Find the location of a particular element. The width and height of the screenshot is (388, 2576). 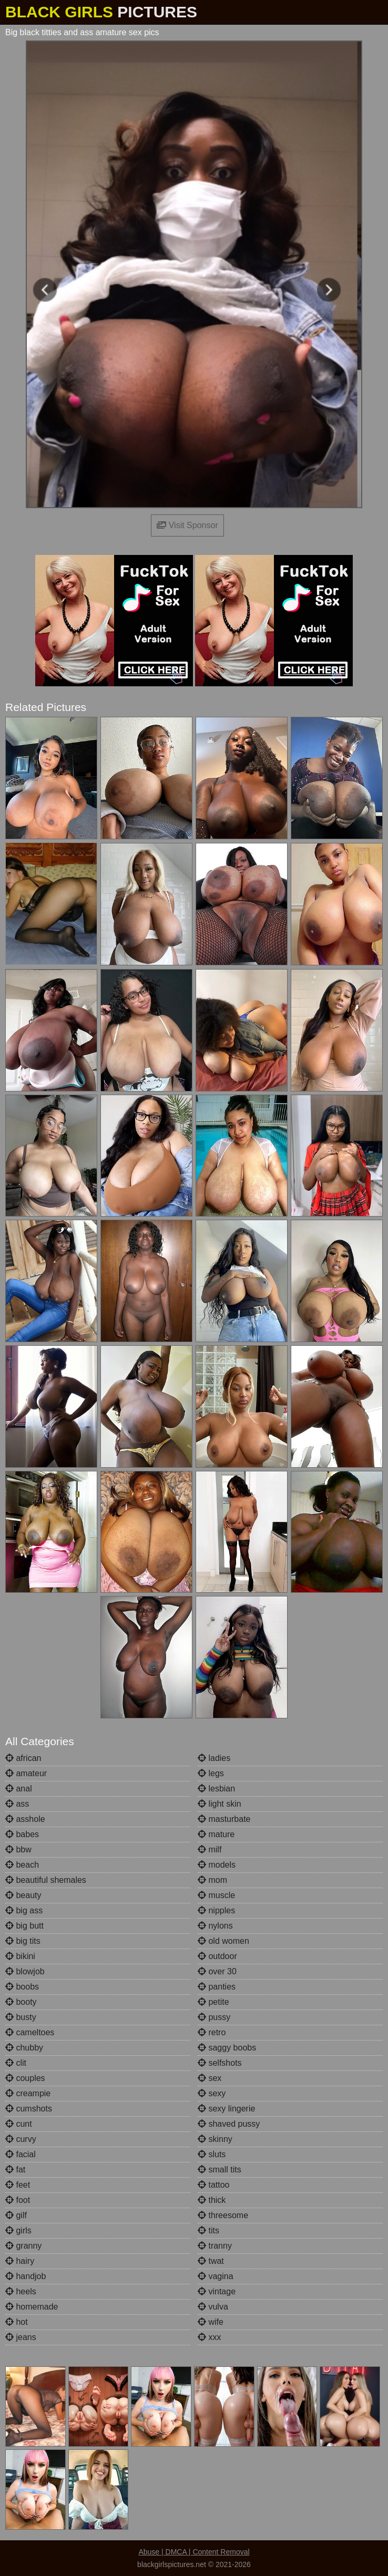

creampie is located at coordinates (27, 2093).